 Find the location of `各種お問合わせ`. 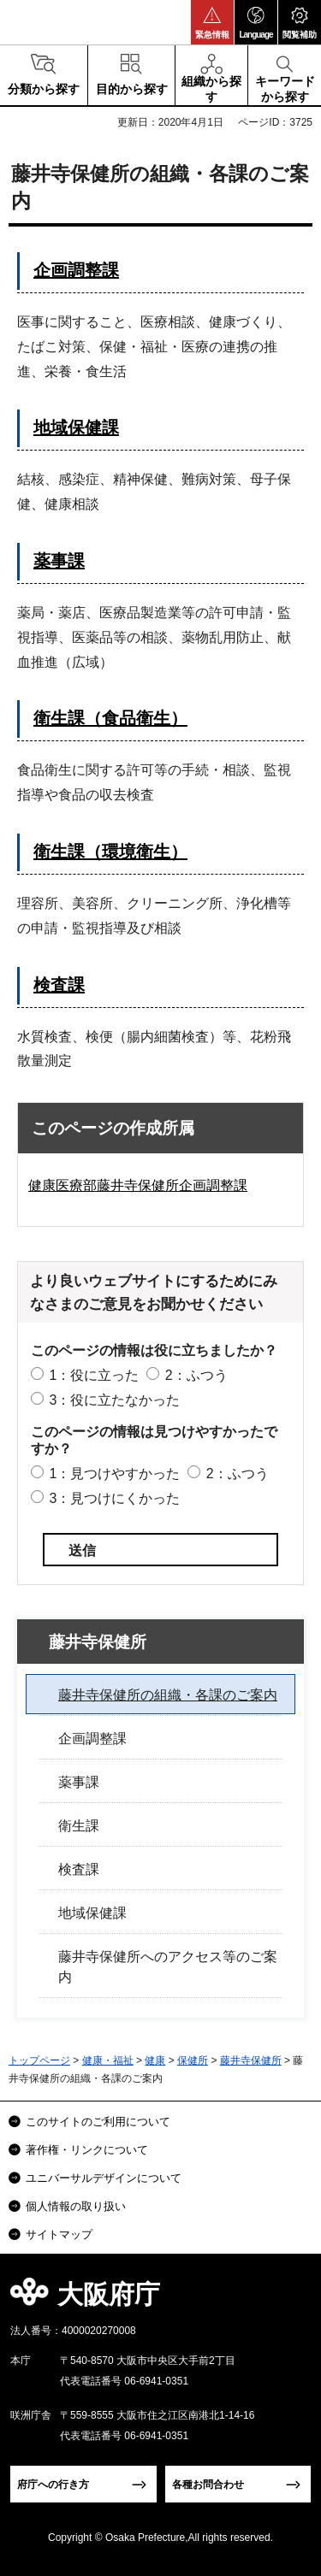

各種お問合わせ is located at coordinates (208, 2485).